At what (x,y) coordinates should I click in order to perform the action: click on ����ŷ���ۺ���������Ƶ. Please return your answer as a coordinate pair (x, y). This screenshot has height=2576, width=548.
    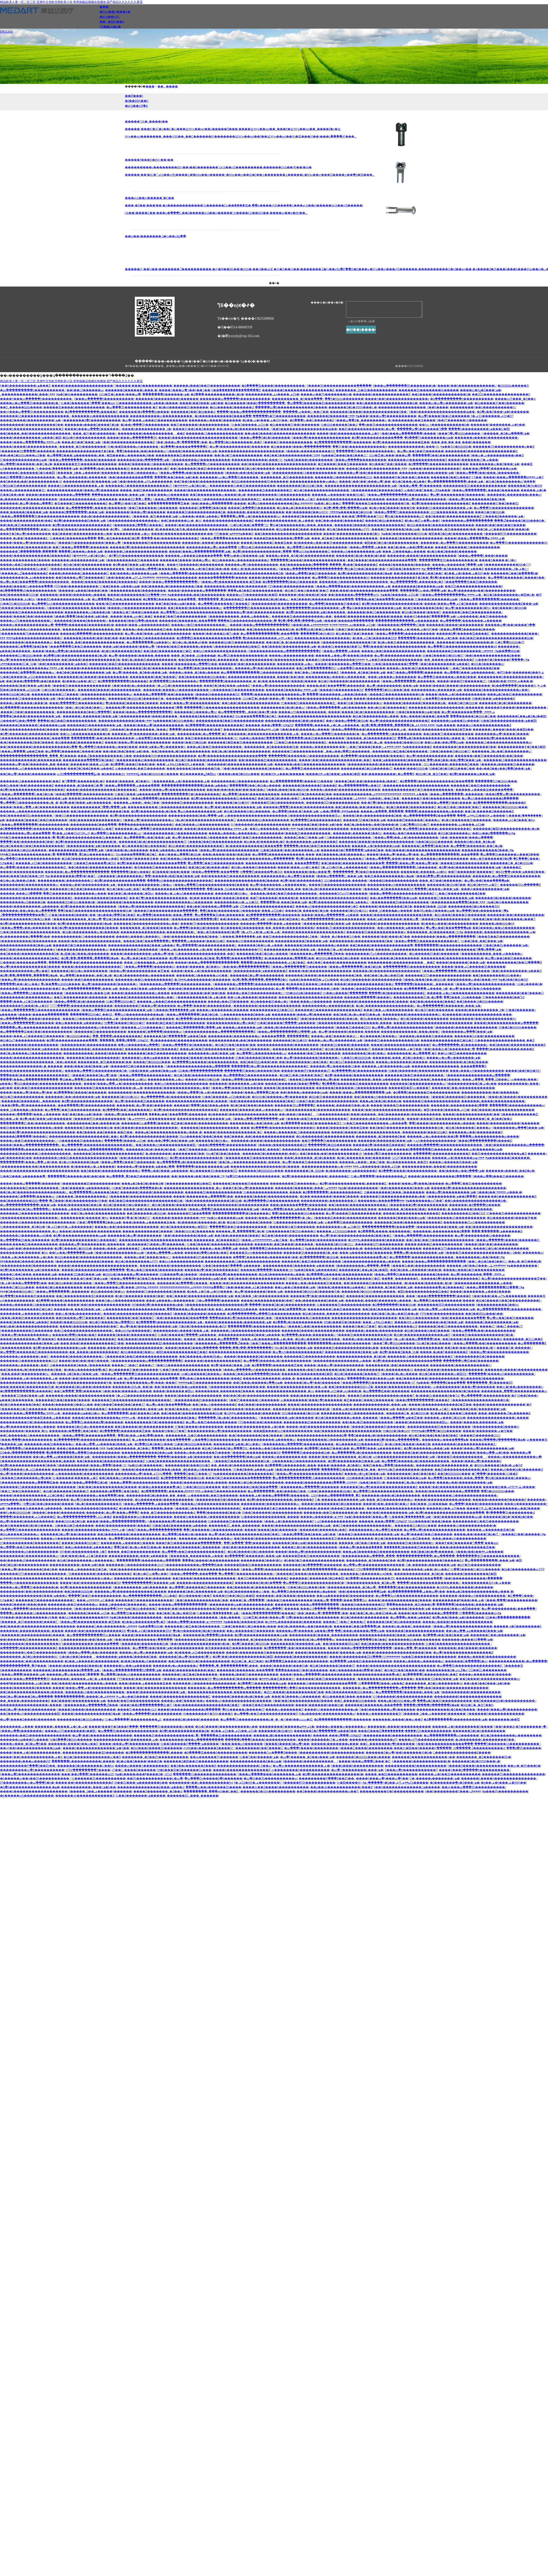
    Looking at the image, I should click on (142, 625).